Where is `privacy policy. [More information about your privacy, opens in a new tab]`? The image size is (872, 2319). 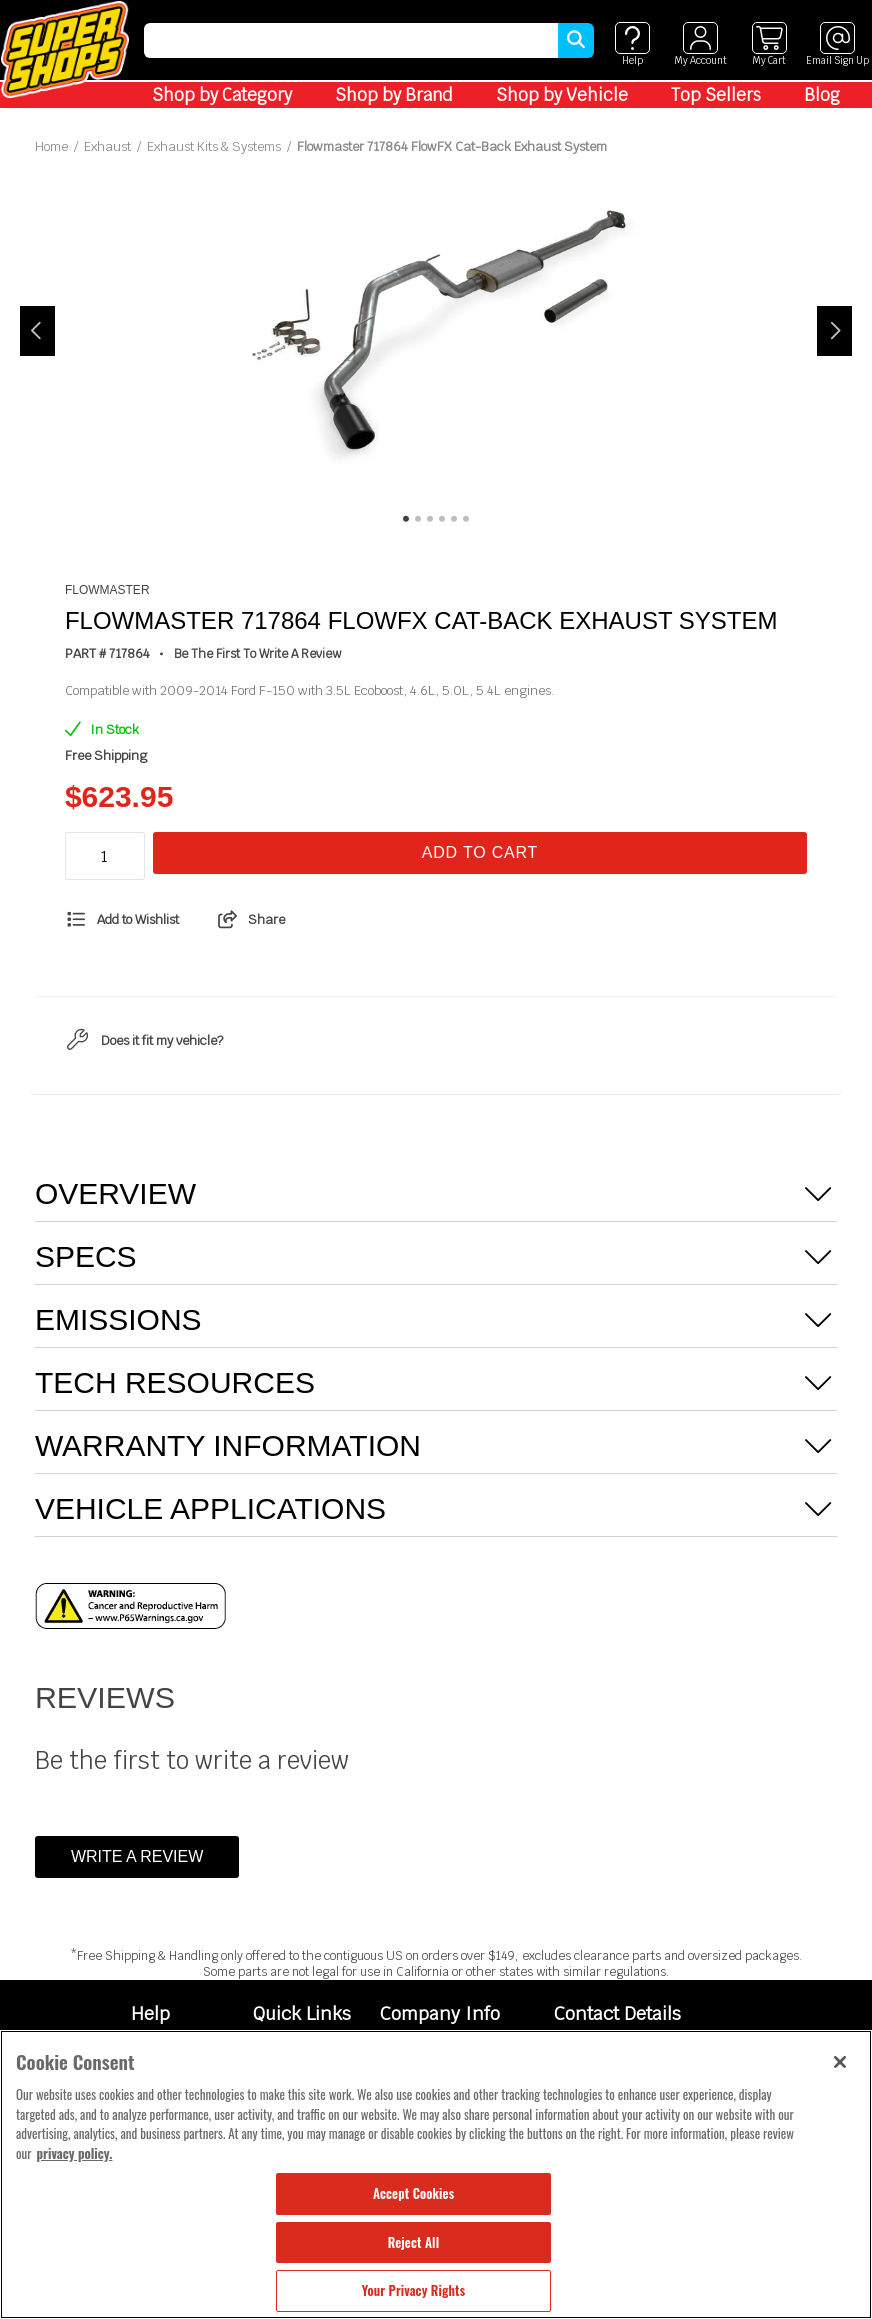
privacy policy. [More information about your privacy, opens in a new tab] is located at coordinates (74, 2153).